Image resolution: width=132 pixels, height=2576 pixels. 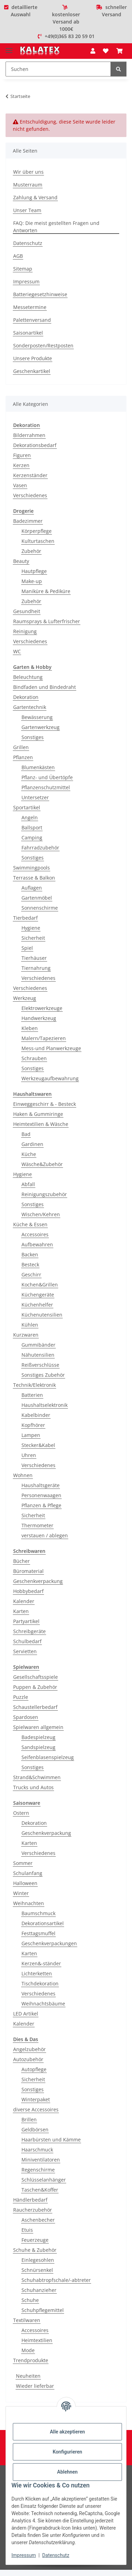 What do you see at coordinates (27, 210) in the screenshot?
I see `Unser Team` at bounding box center [27, 210].